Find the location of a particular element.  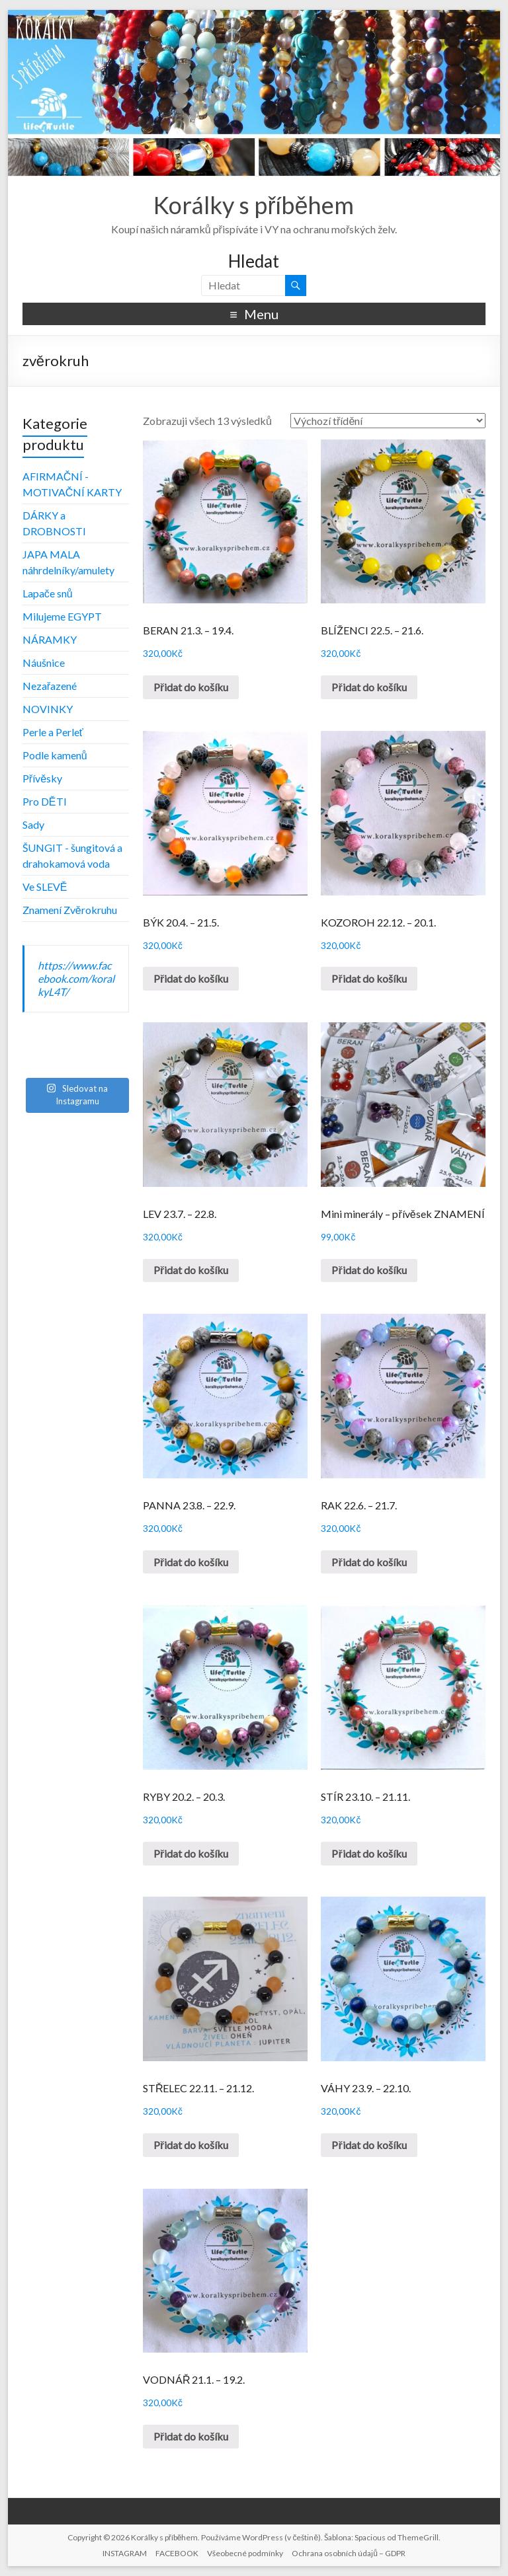

Přidat do košíku [Přidat „BÝK 20.4. - 21.5.“ do košíku] is located at coordinates (190, 978).